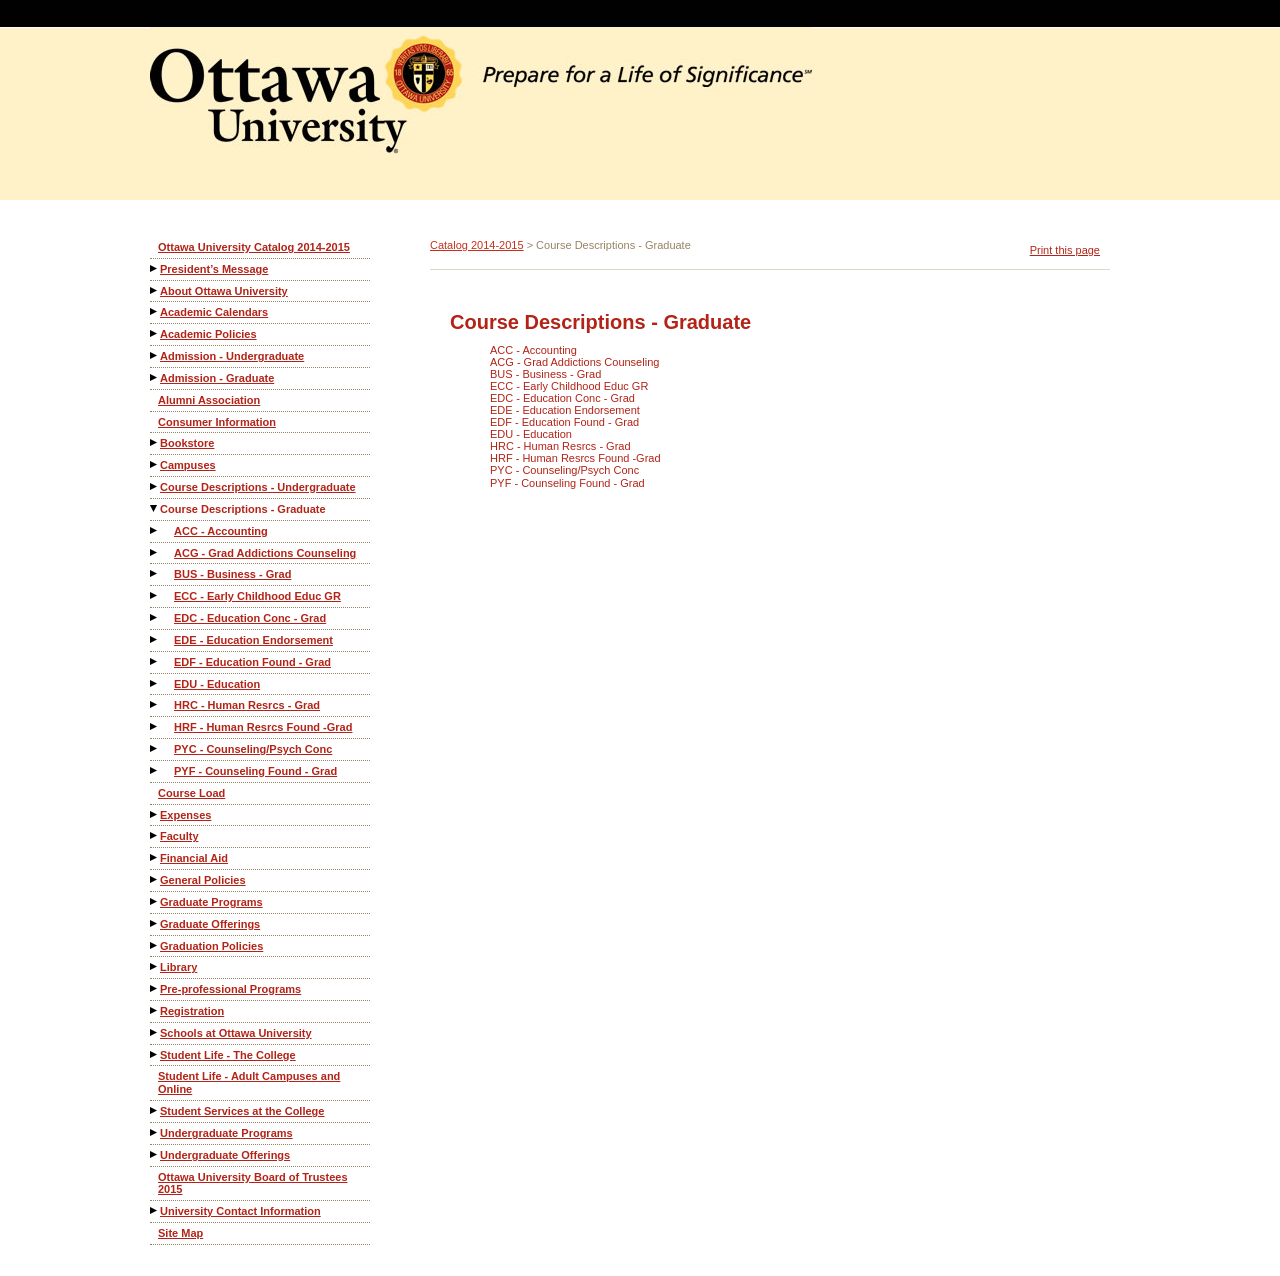  What do you see at coordinates (155, 311) in the screenshot?
I see `[Show More of Academic Calendars]` at bounding box center [155, 311].